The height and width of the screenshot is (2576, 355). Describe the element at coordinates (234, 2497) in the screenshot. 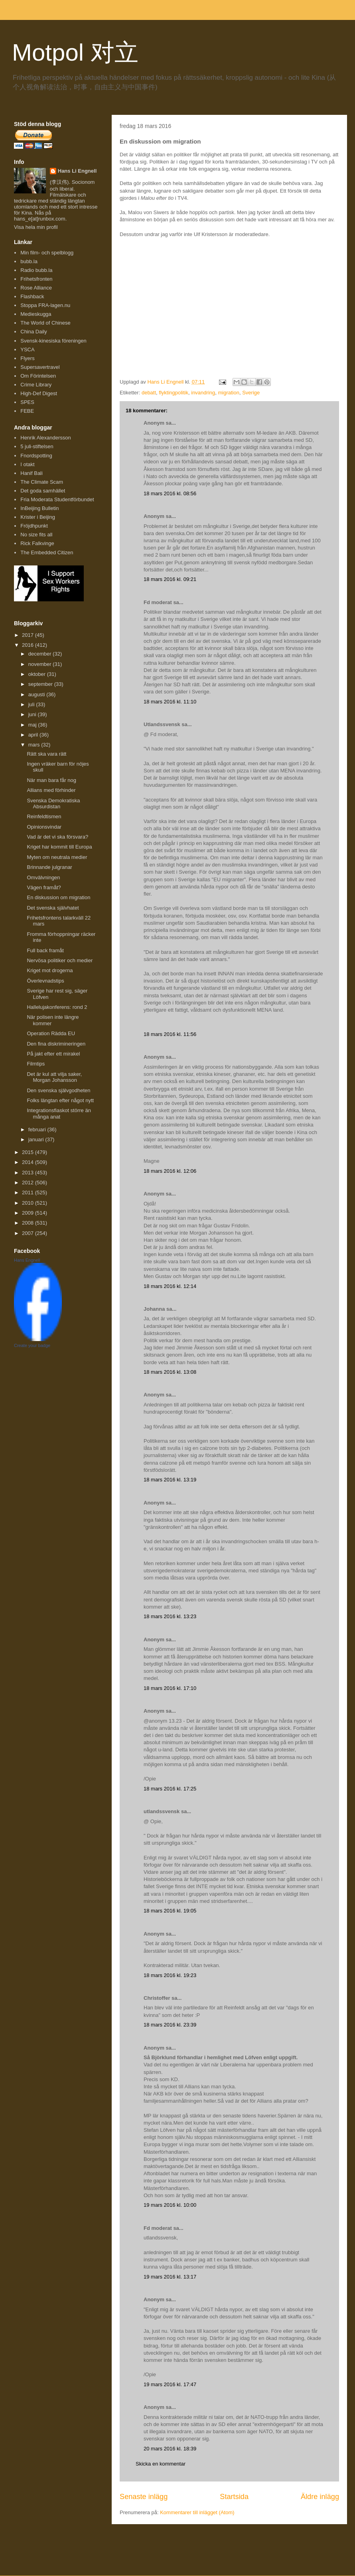

I see `Startsida` at that location.